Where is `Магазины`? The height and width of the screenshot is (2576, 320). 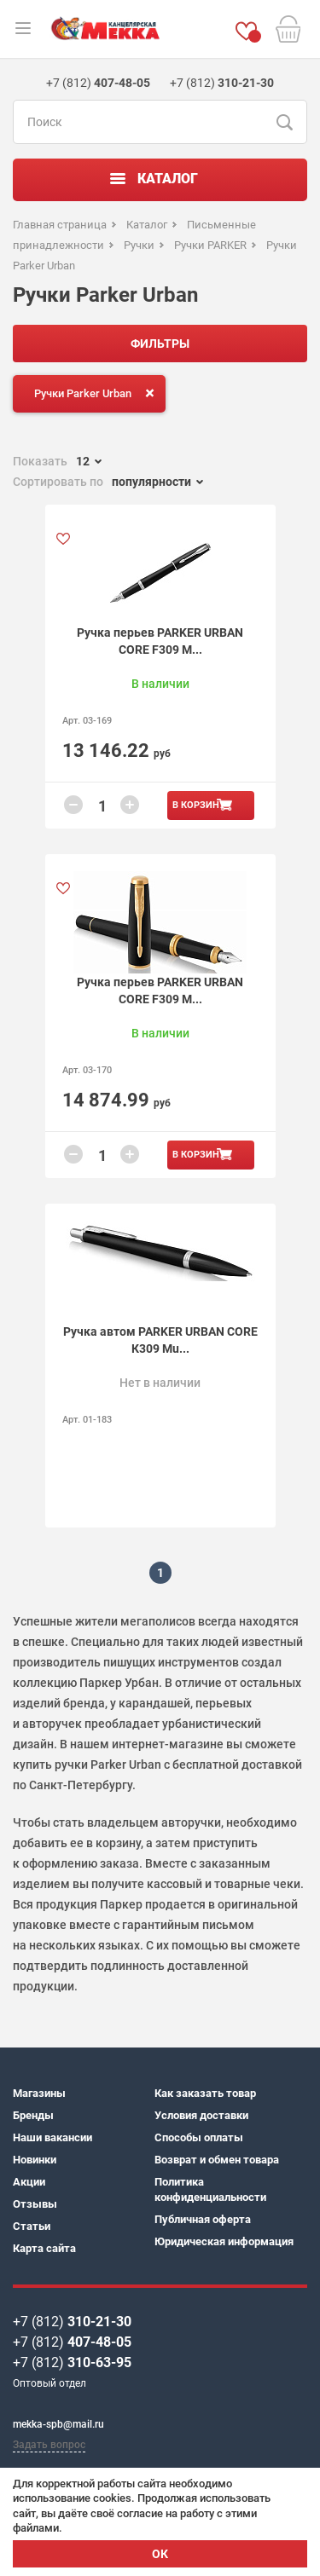 Магазины is located at coordinates (39, 2093).